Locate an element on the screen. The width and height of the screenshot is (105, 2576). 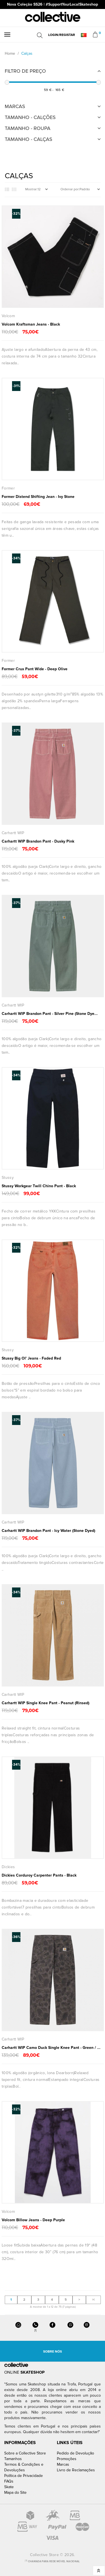
Política de Privacidade is located at coordinates (23, 2475).